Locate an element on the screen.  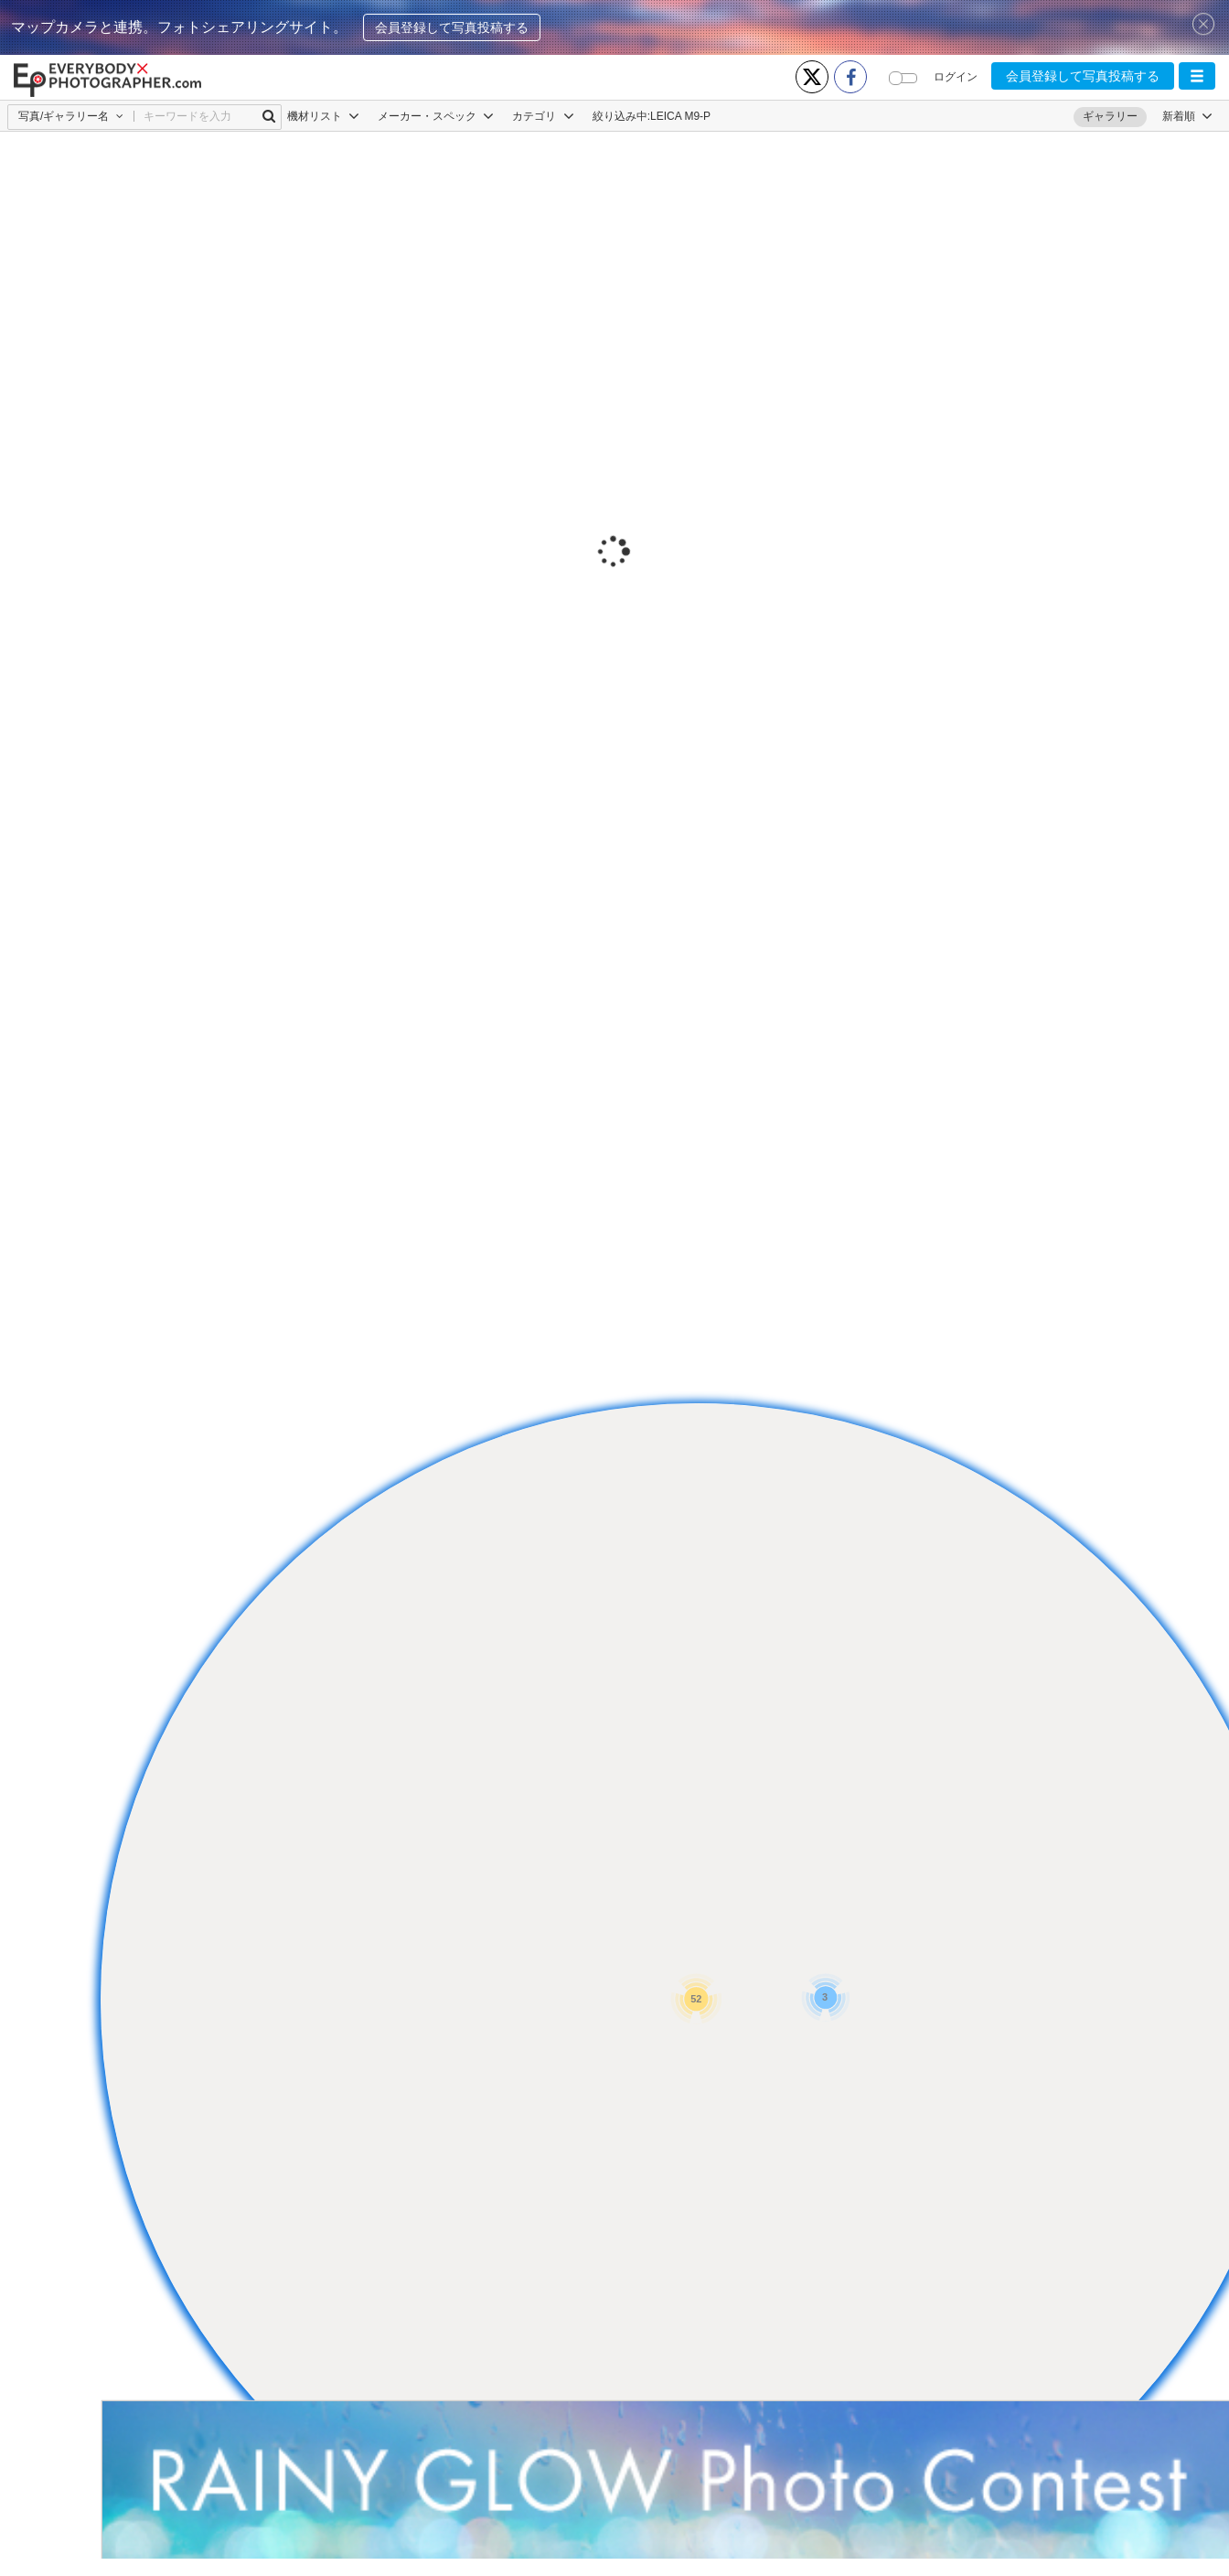
メーカー・スペック is located at coordinates (436, 116).